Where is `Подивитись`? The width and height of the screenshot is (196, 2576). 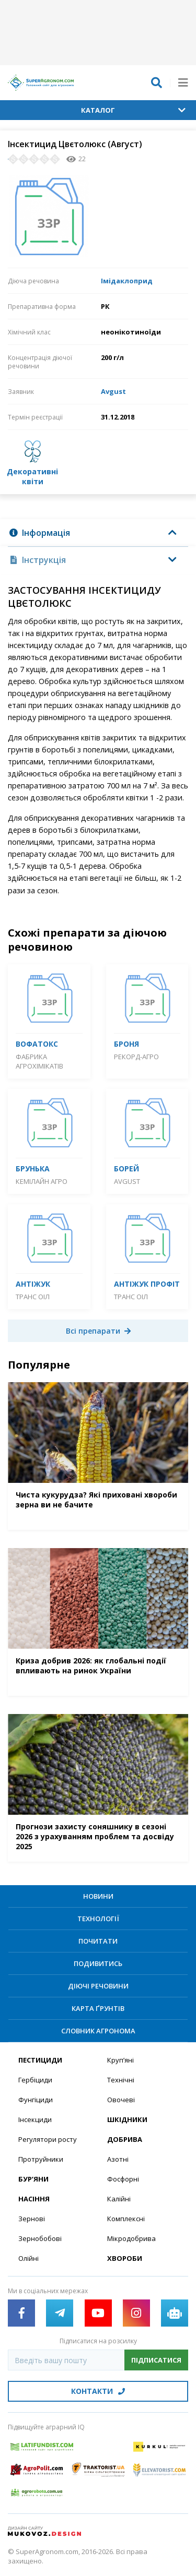 Подивитись is located at coordinates (98, 1963).